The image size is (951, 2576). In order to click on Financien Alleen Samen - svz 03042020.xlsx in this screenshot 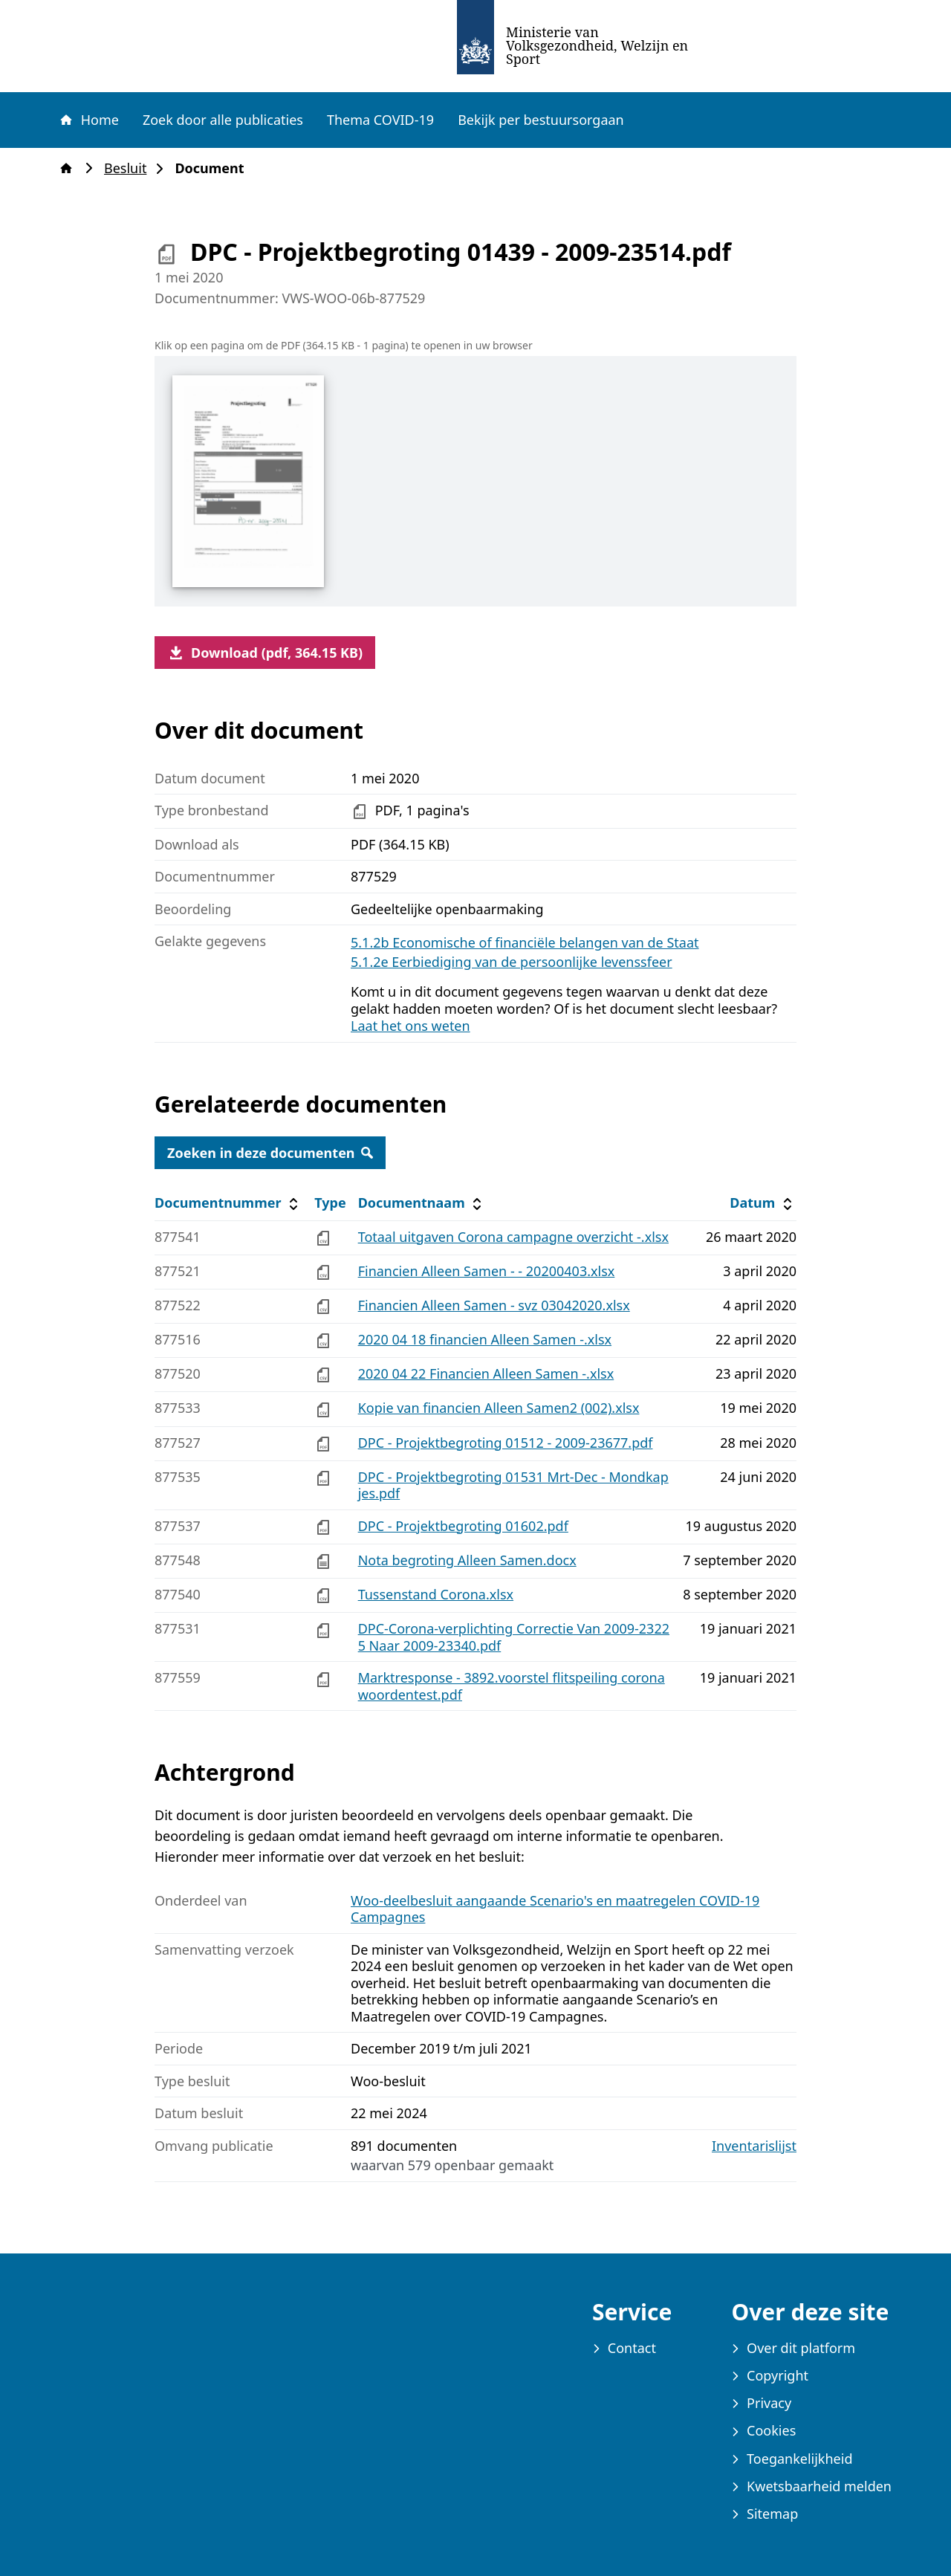, I will do `click(494, 1305)`.